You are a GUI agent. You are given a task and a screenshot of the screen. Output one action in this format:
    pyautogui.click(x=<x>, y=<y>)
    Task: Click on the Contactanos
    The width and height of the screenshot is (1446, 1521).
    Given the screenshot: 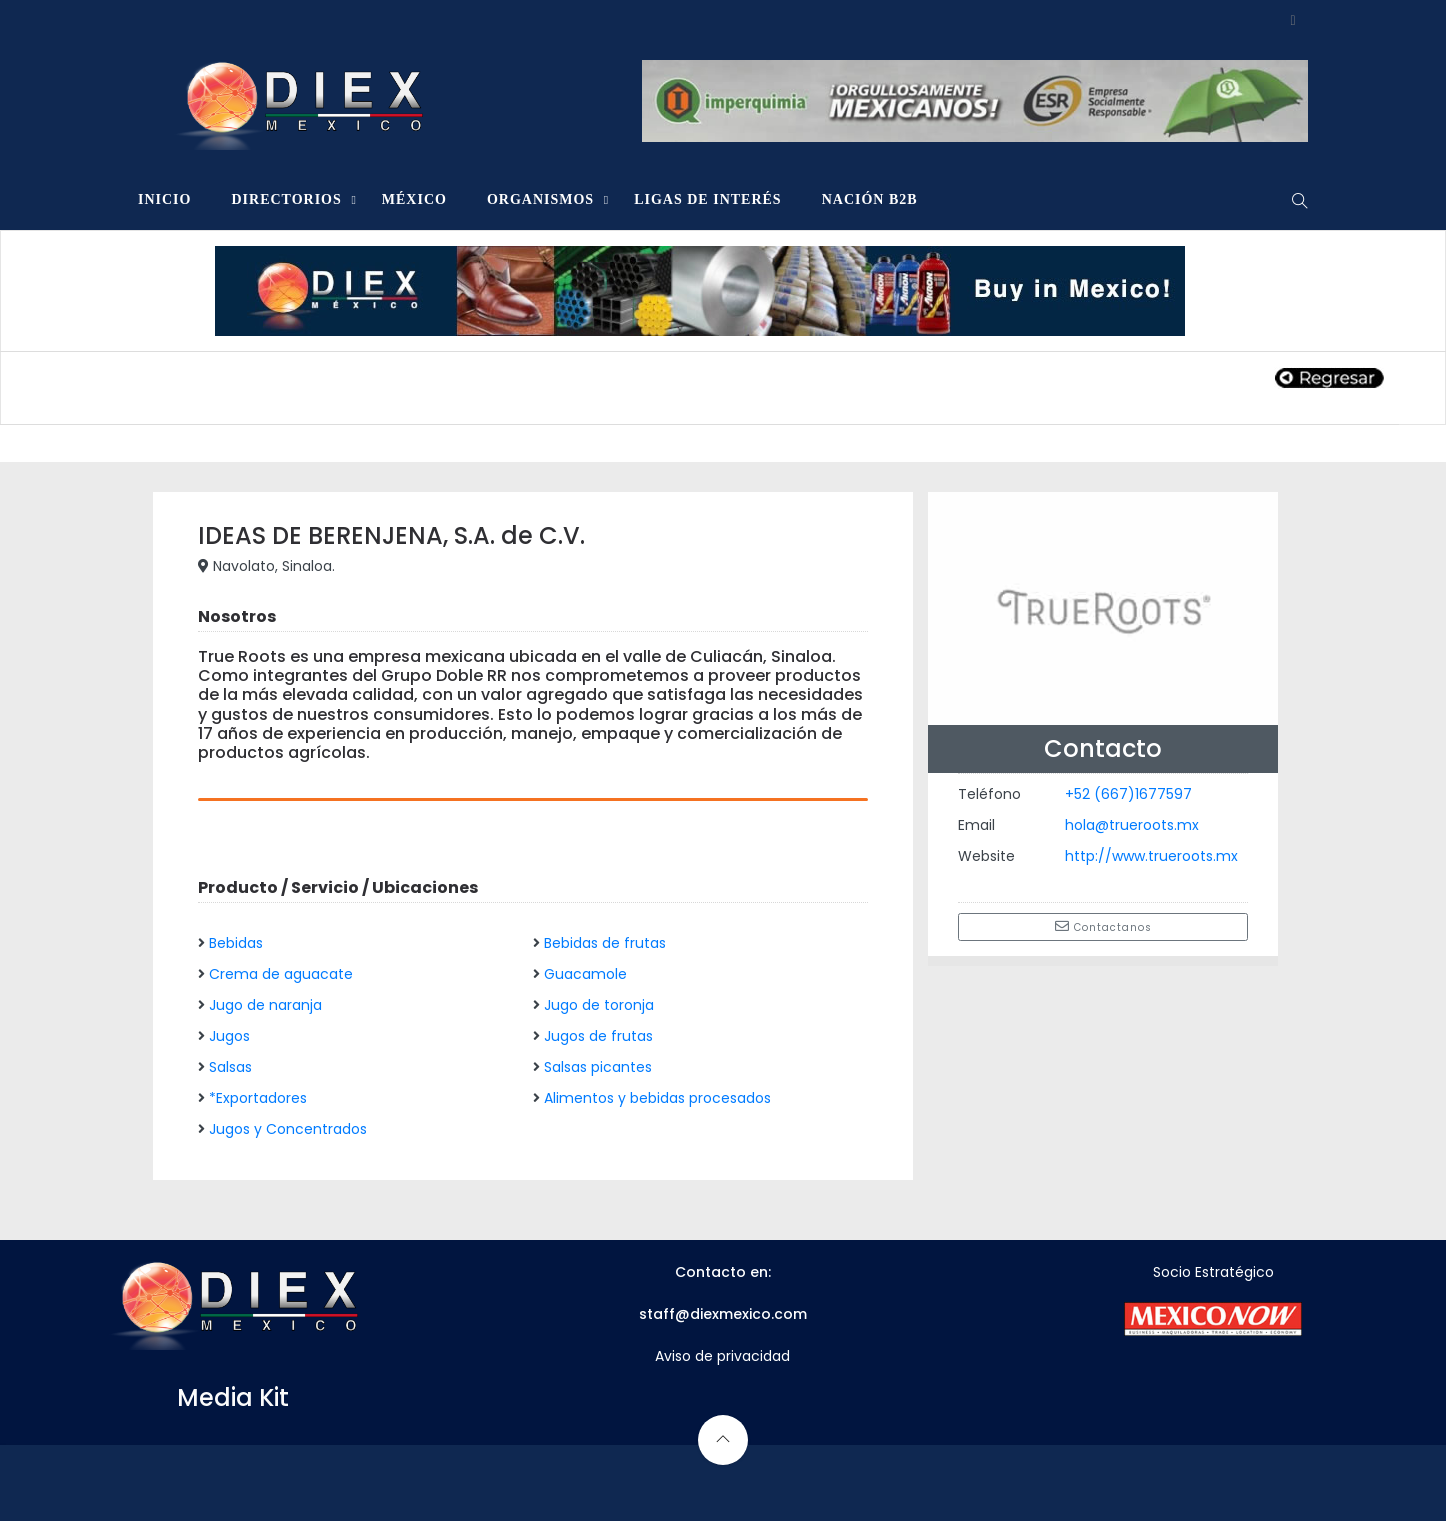 What is the action you would take?
    pyautogui.click(x=1103, y=927)
    